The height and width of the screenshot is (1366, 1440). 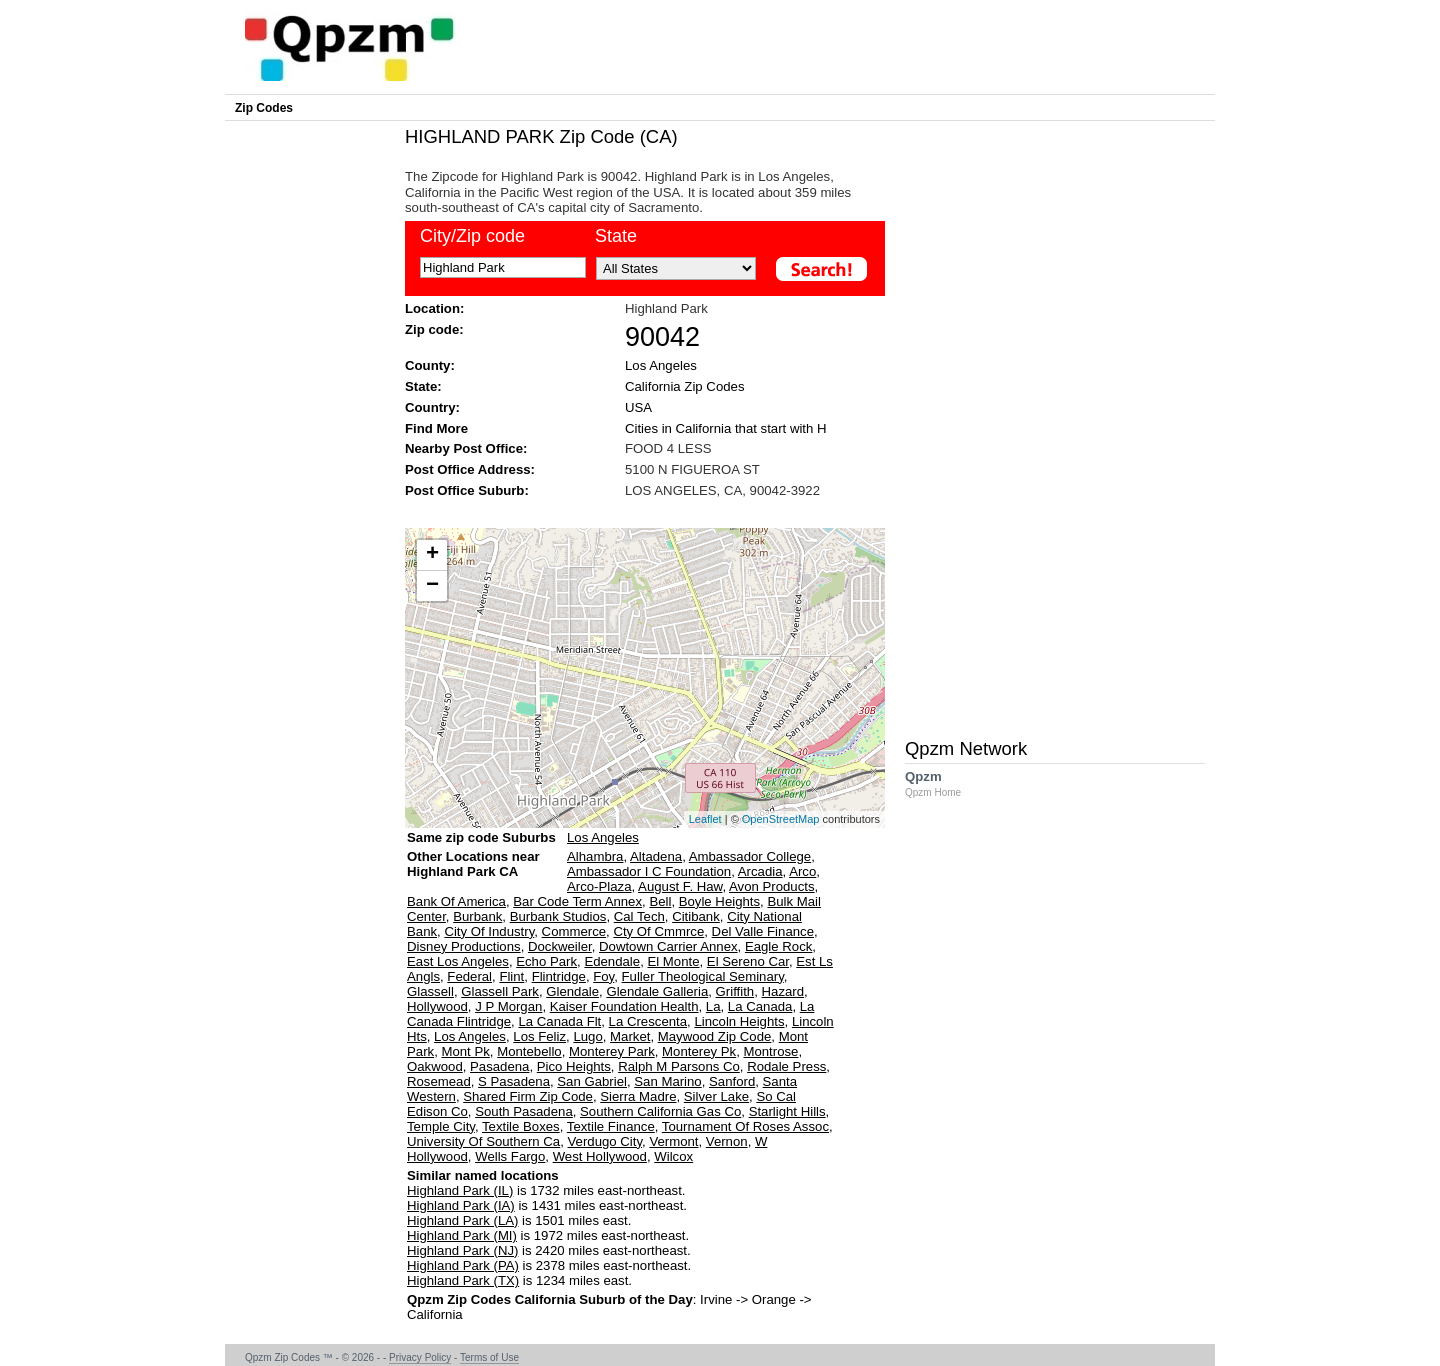 What do you see at coordinates (668, 946) in the screenshot?
I see `Dowtown Carrier Annex` at bounding box center [668, 946].